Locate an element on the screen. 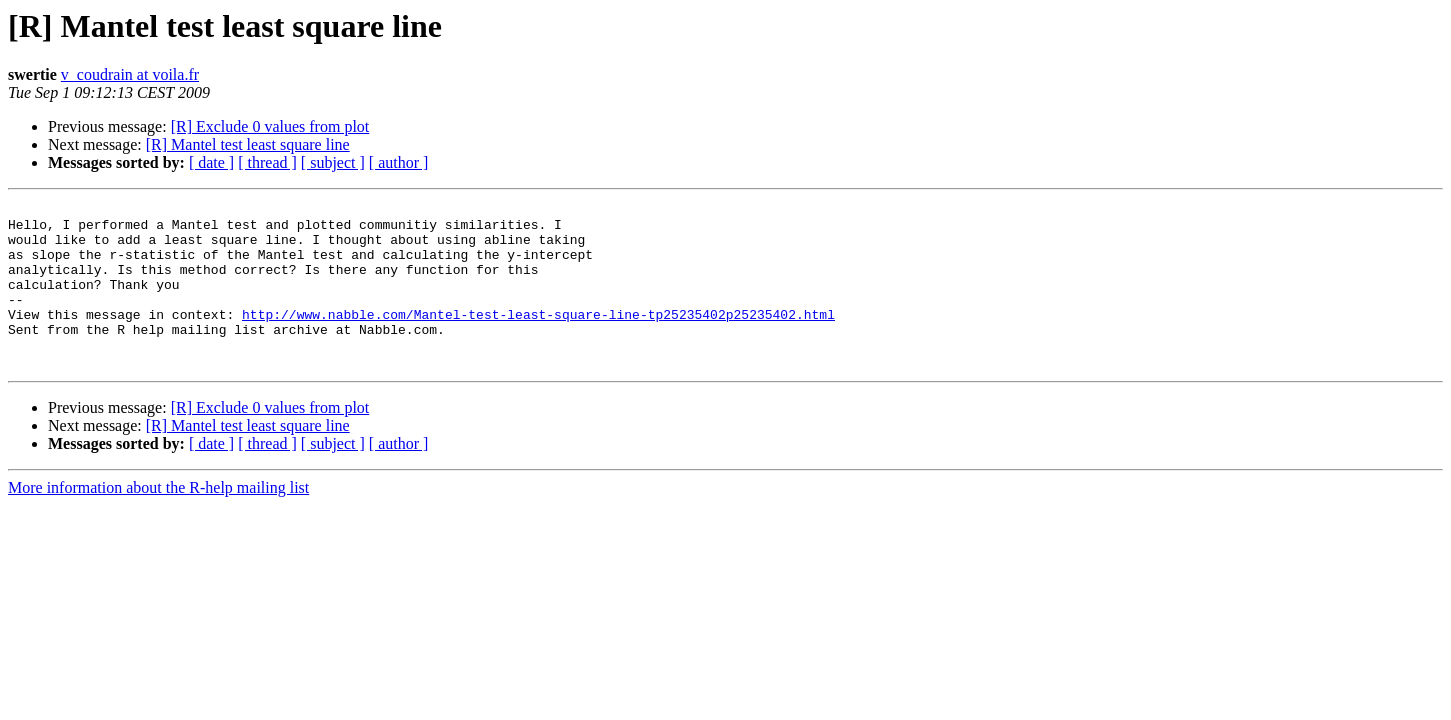 The image size is (1451, 720). v_coudrain at voila.fr is located at coordinates (130, 74).